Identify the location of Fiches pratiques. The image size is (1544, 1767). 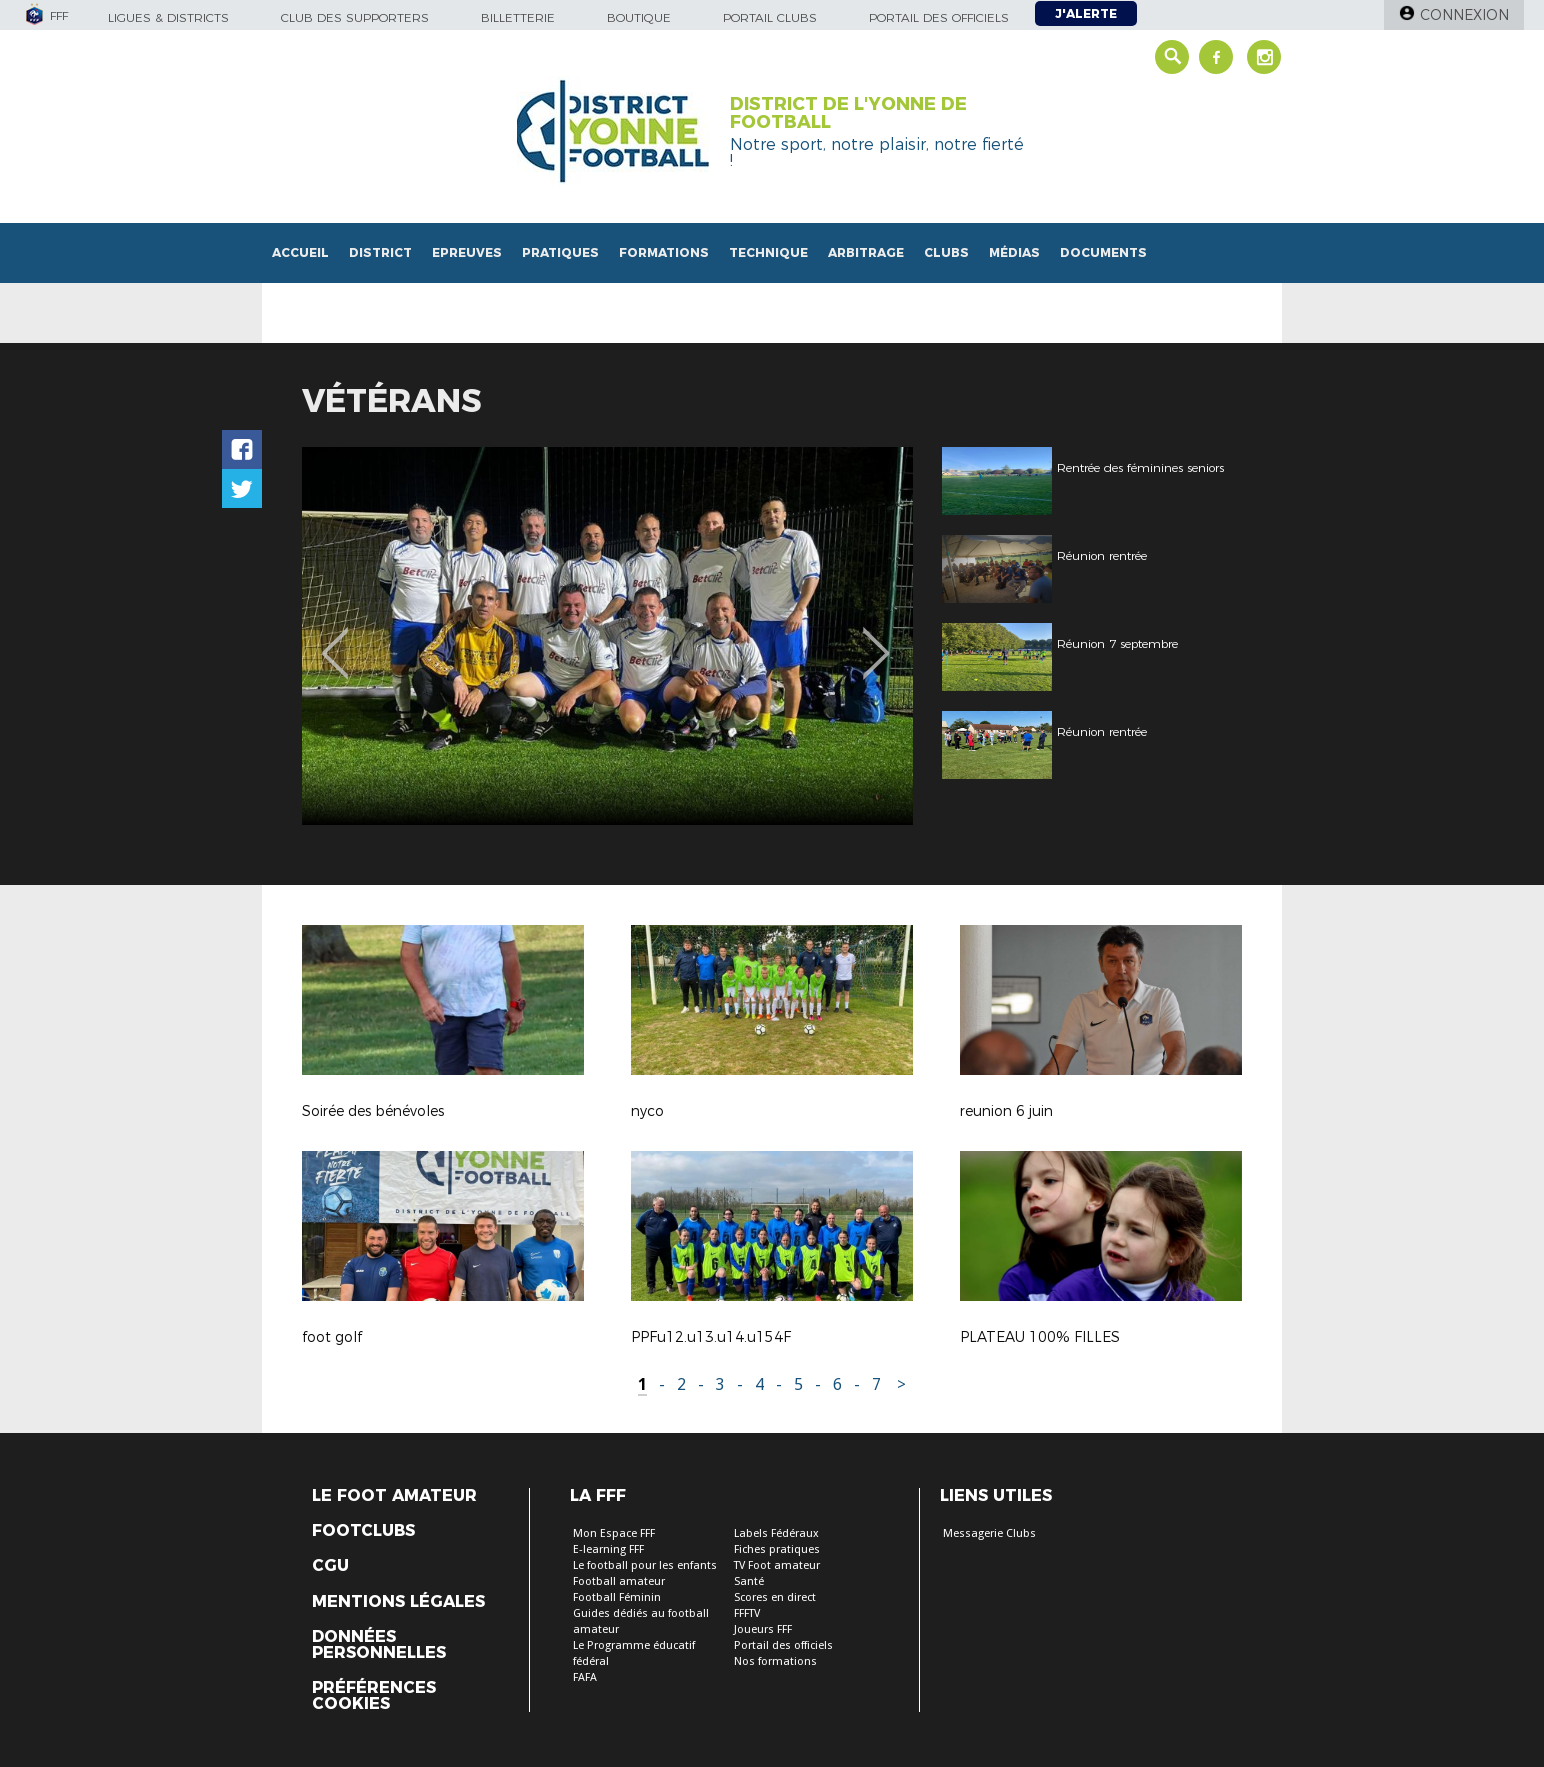
(777, 1549).